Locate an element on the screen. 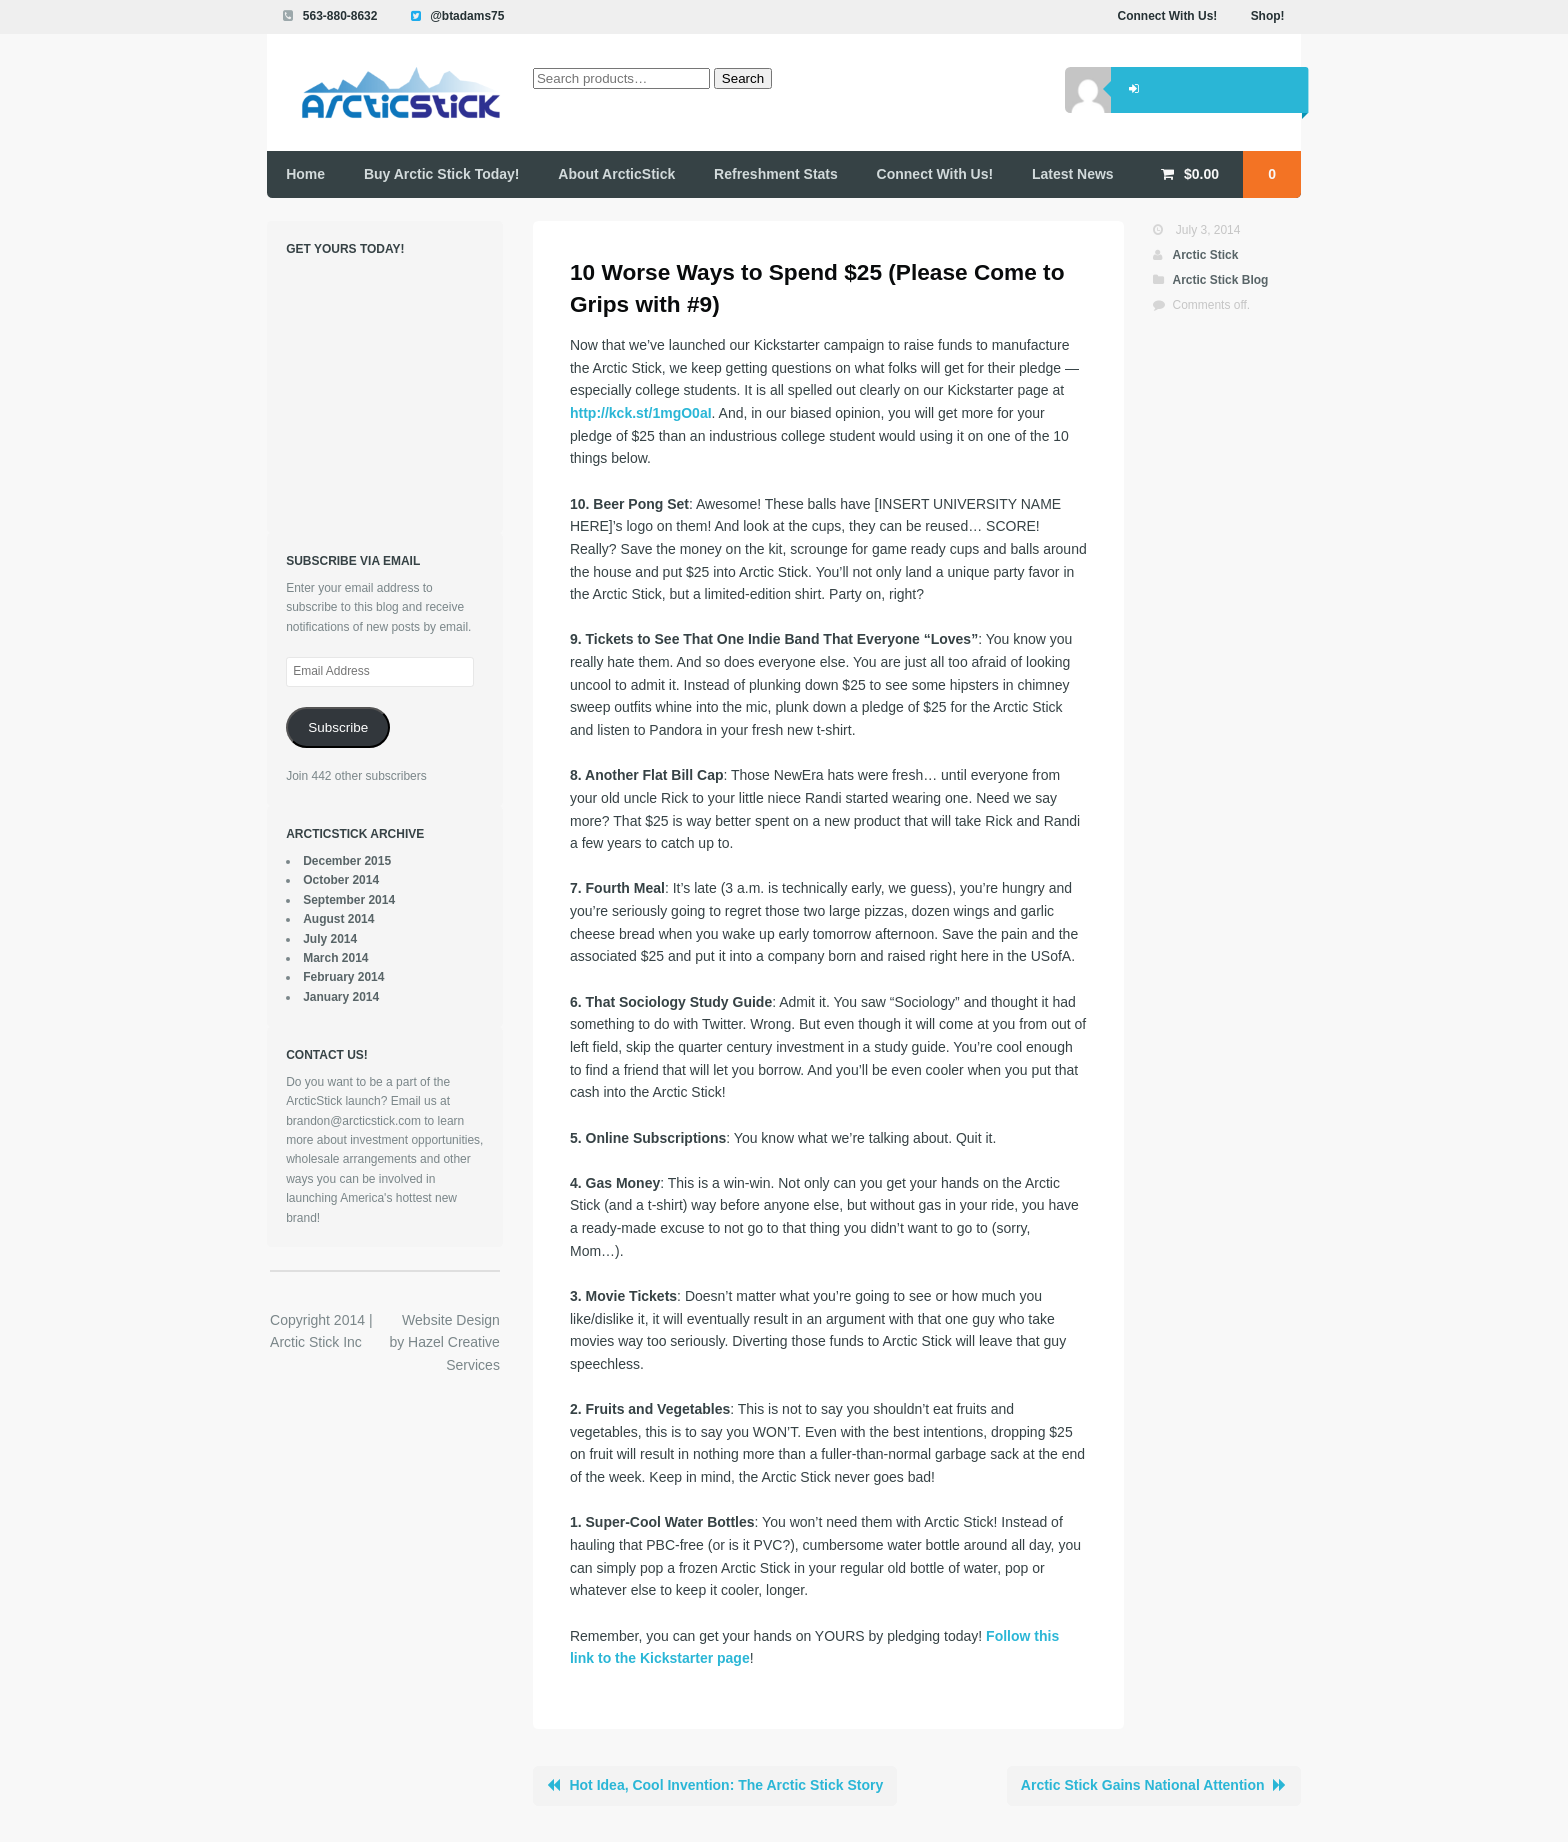 This screenshot has width=1568, height=1842. About ArcticStick is located at coordinates (616, 174).